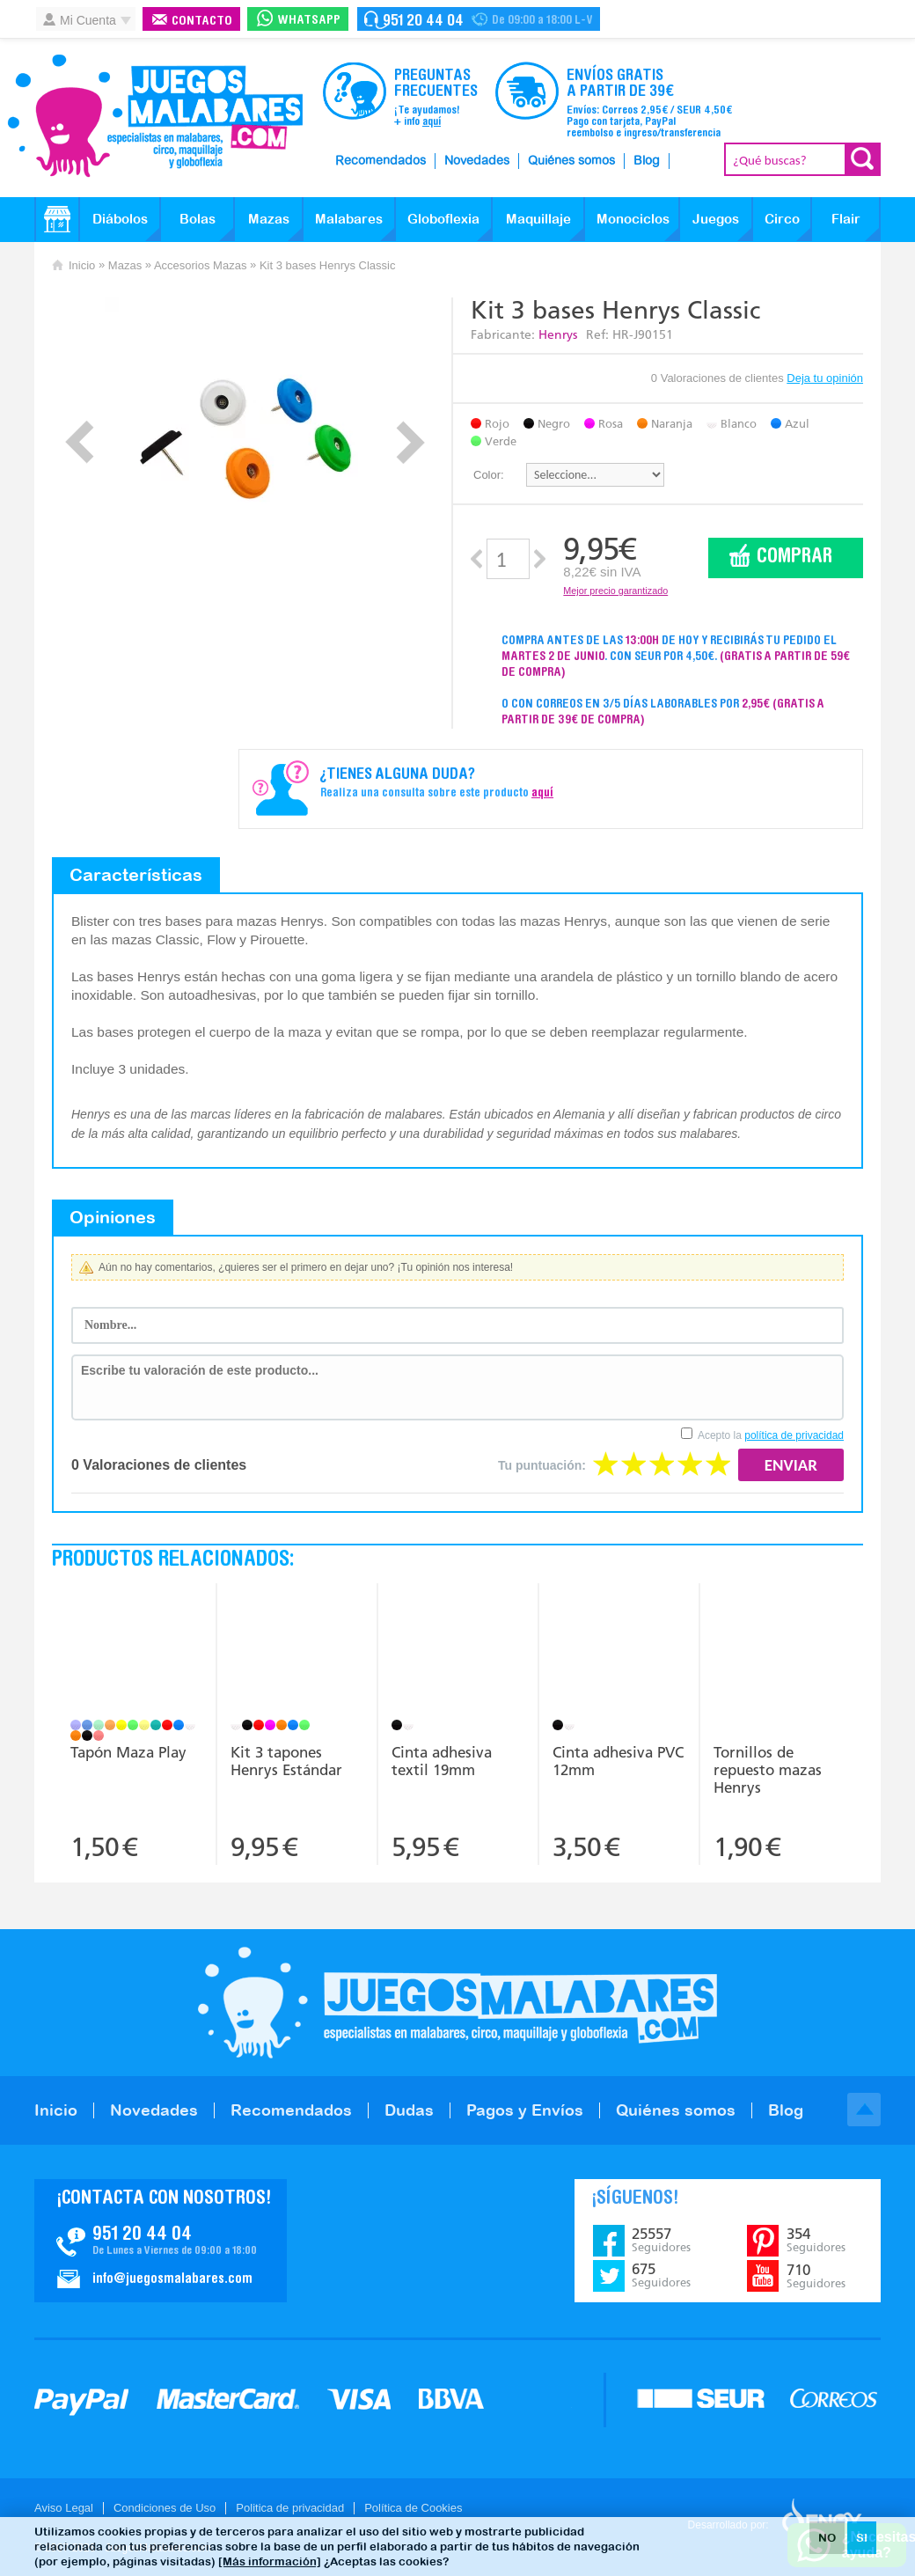 The height and width of the screenshot is (2576, 915). Describe the element at coordinates (794, 1435) in the screenshot. I see `política de privacidad` at that location.